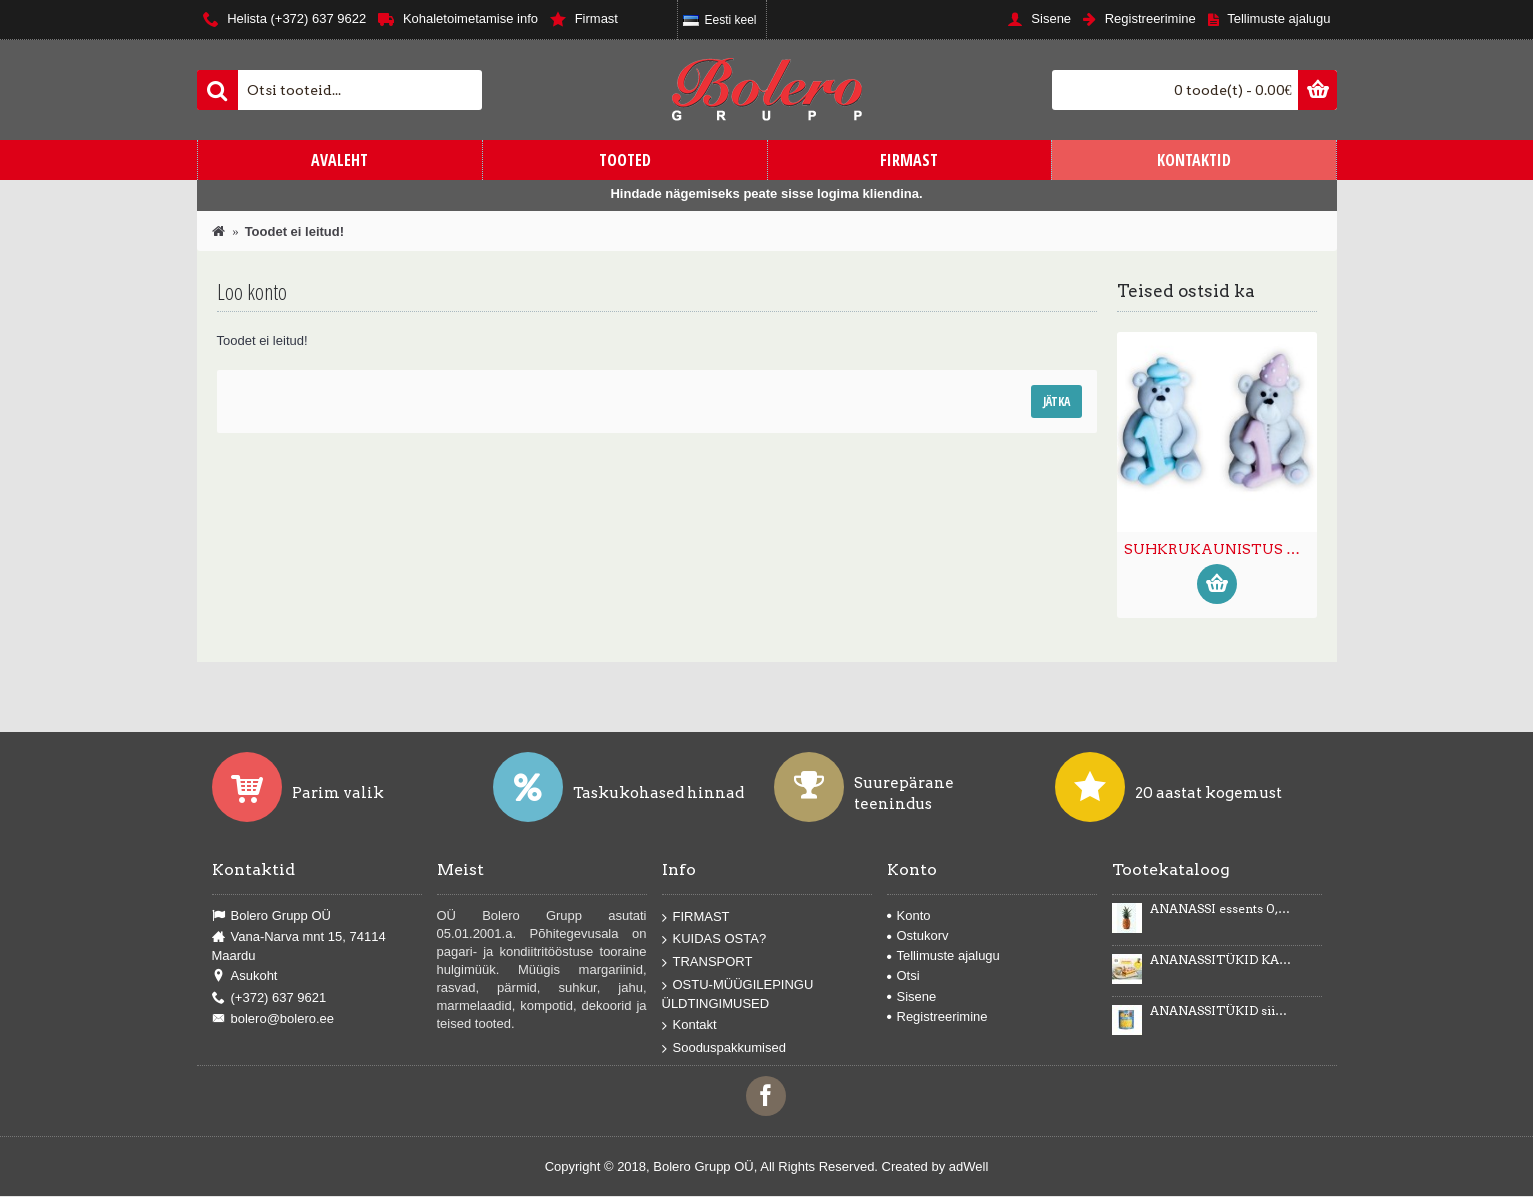 The image size is (1533, 1197). What do you see at coordinates (1221, 1011) in the screenshot?
I see `ANANASSITÜKID siirupis 3035g/1840g` at bounding box center [1221, 1011].